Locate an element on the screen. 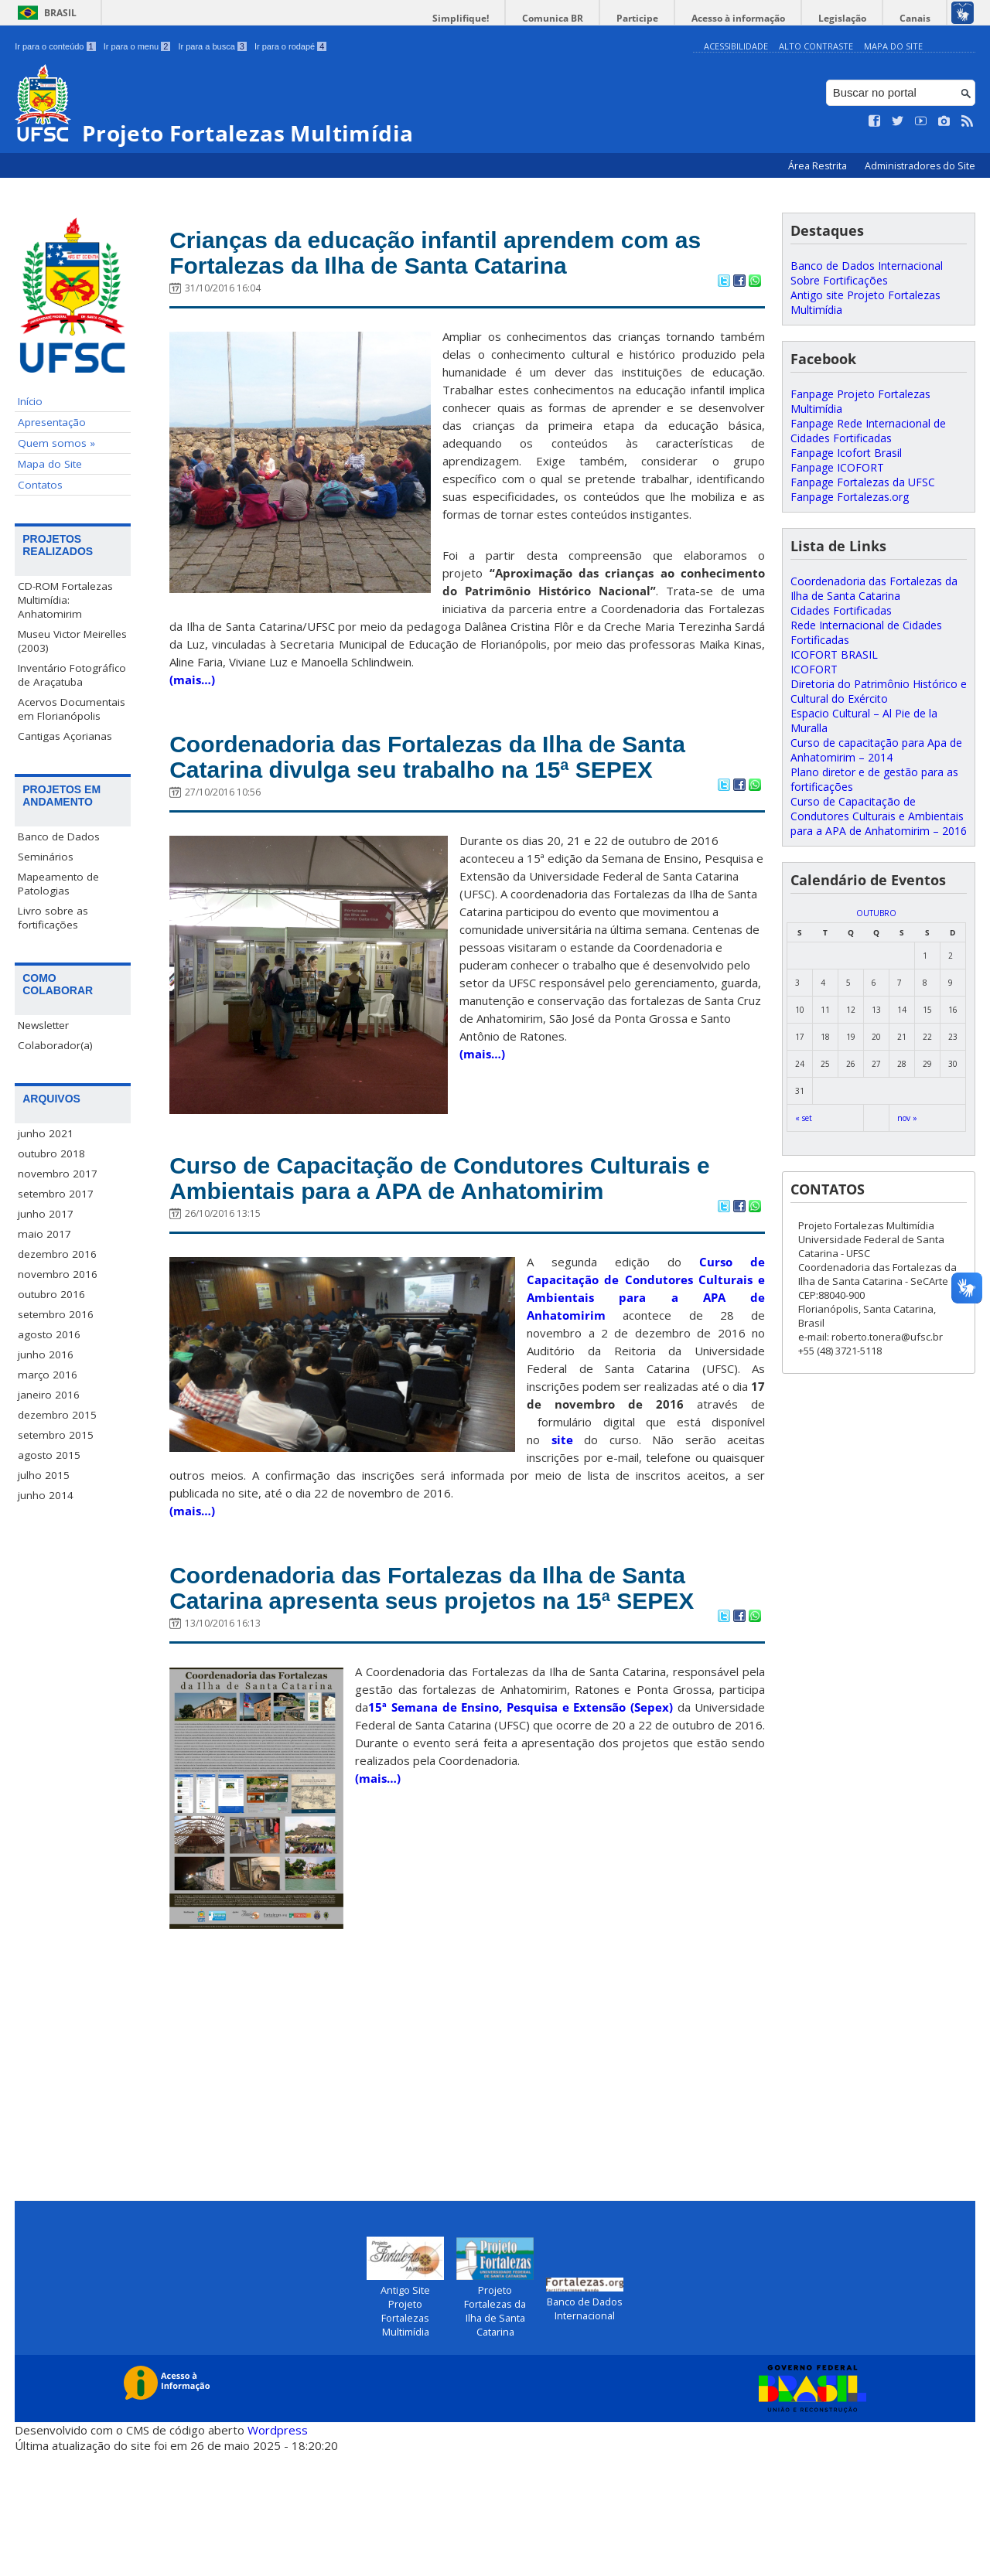 This screenshot has width=990, height=2576. Ir para o conteúdo is located at coordinates (55, 46).